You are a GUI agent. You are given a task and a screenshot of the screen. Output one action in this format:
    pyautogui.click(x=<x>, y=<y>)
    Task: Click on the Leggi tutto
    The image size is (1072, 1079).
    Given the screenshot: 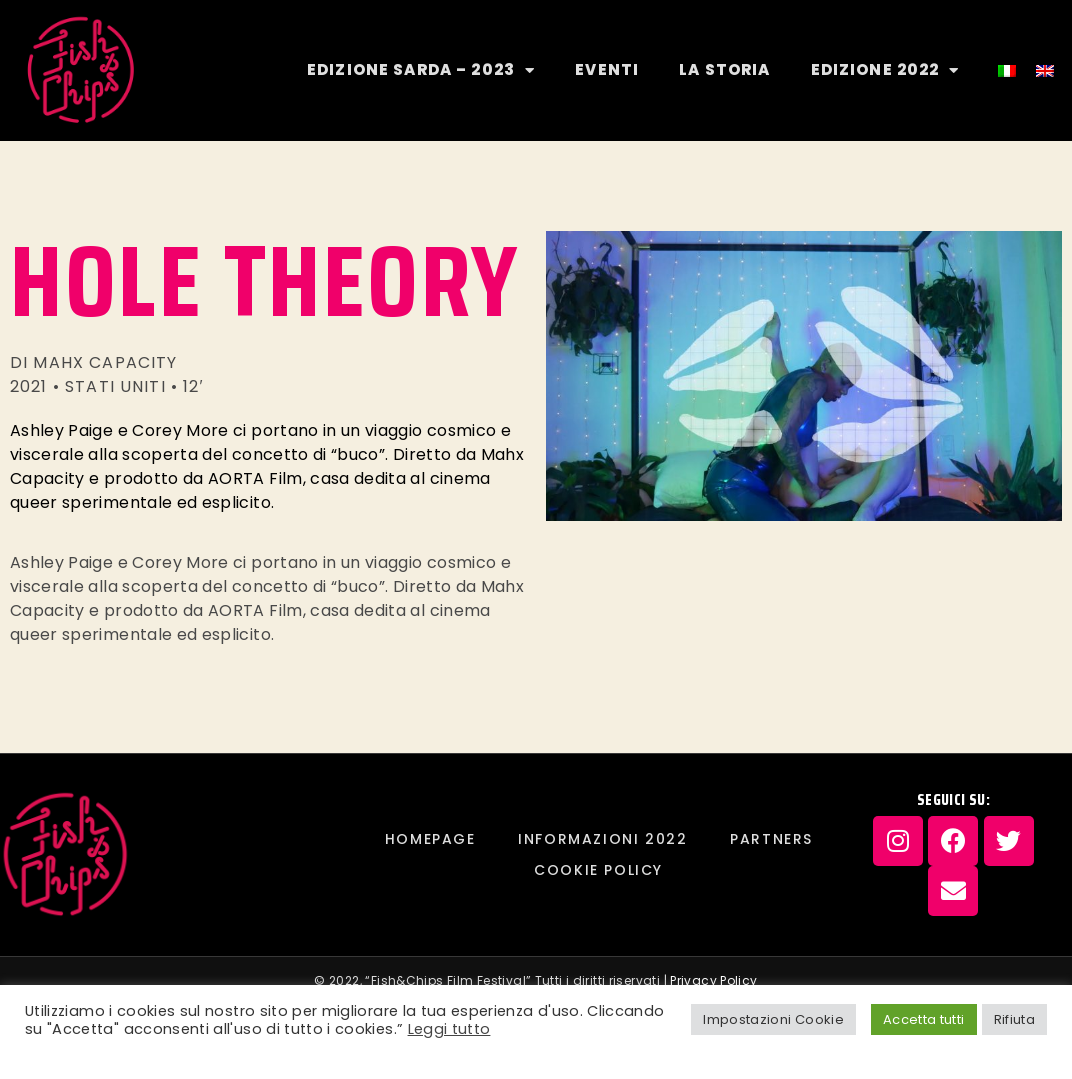 What is the action you would take?
    pyautogui.click(x=449, y=1029)
    